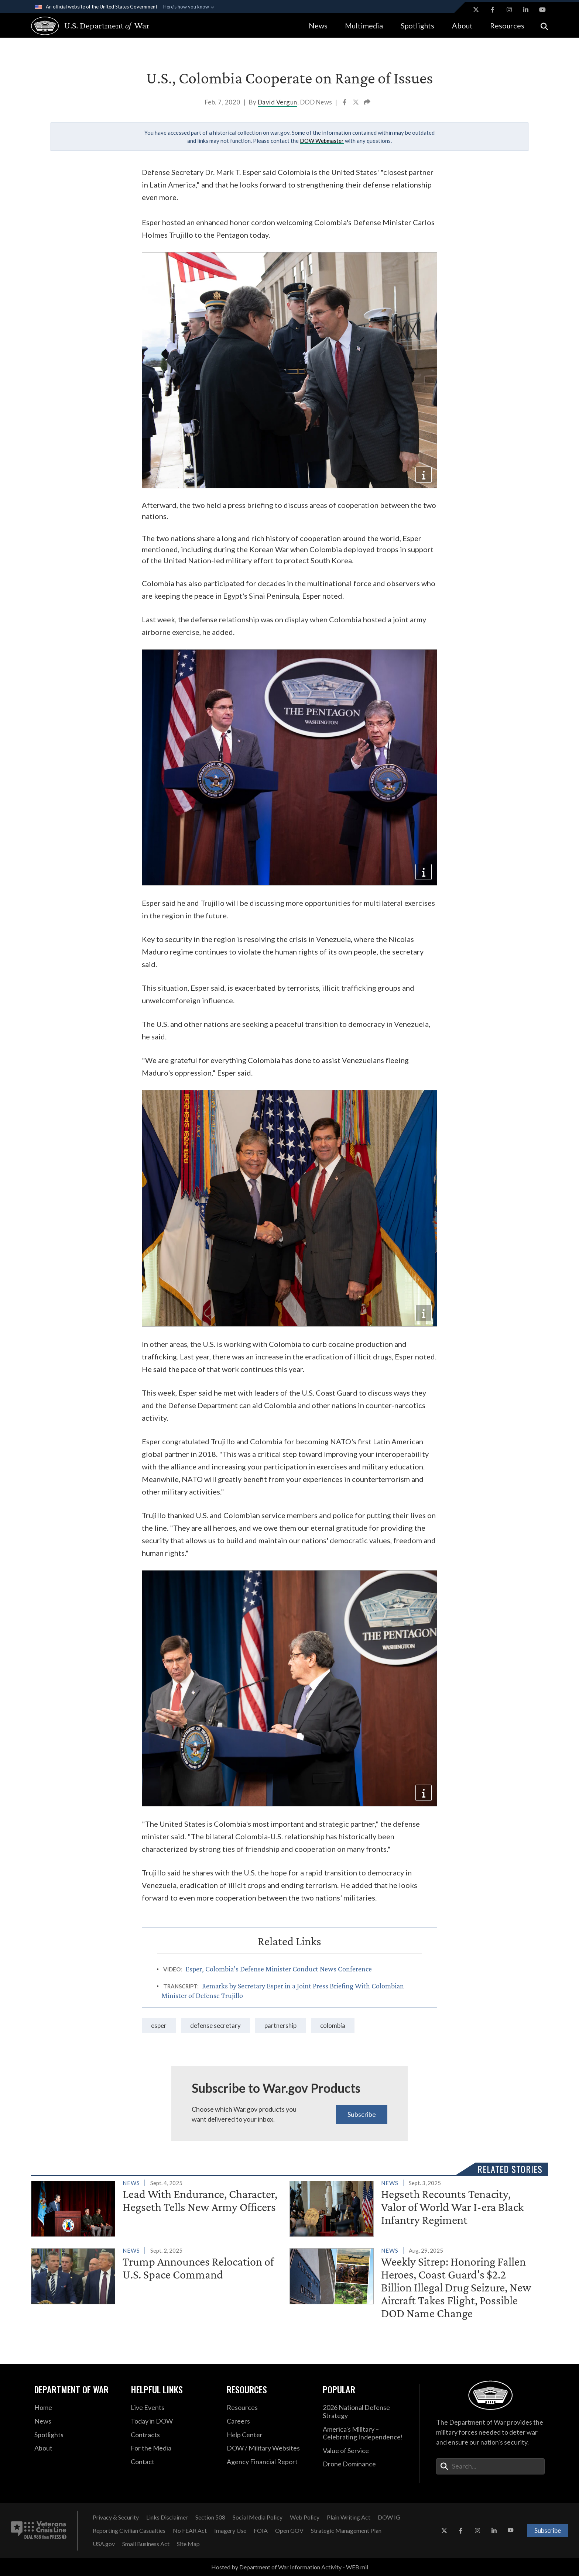 The image size is (579, 2576). Describe the element at coordinates (260, 2530) in the screenshot. I see `[FOIA opens in a new window]` at that location.